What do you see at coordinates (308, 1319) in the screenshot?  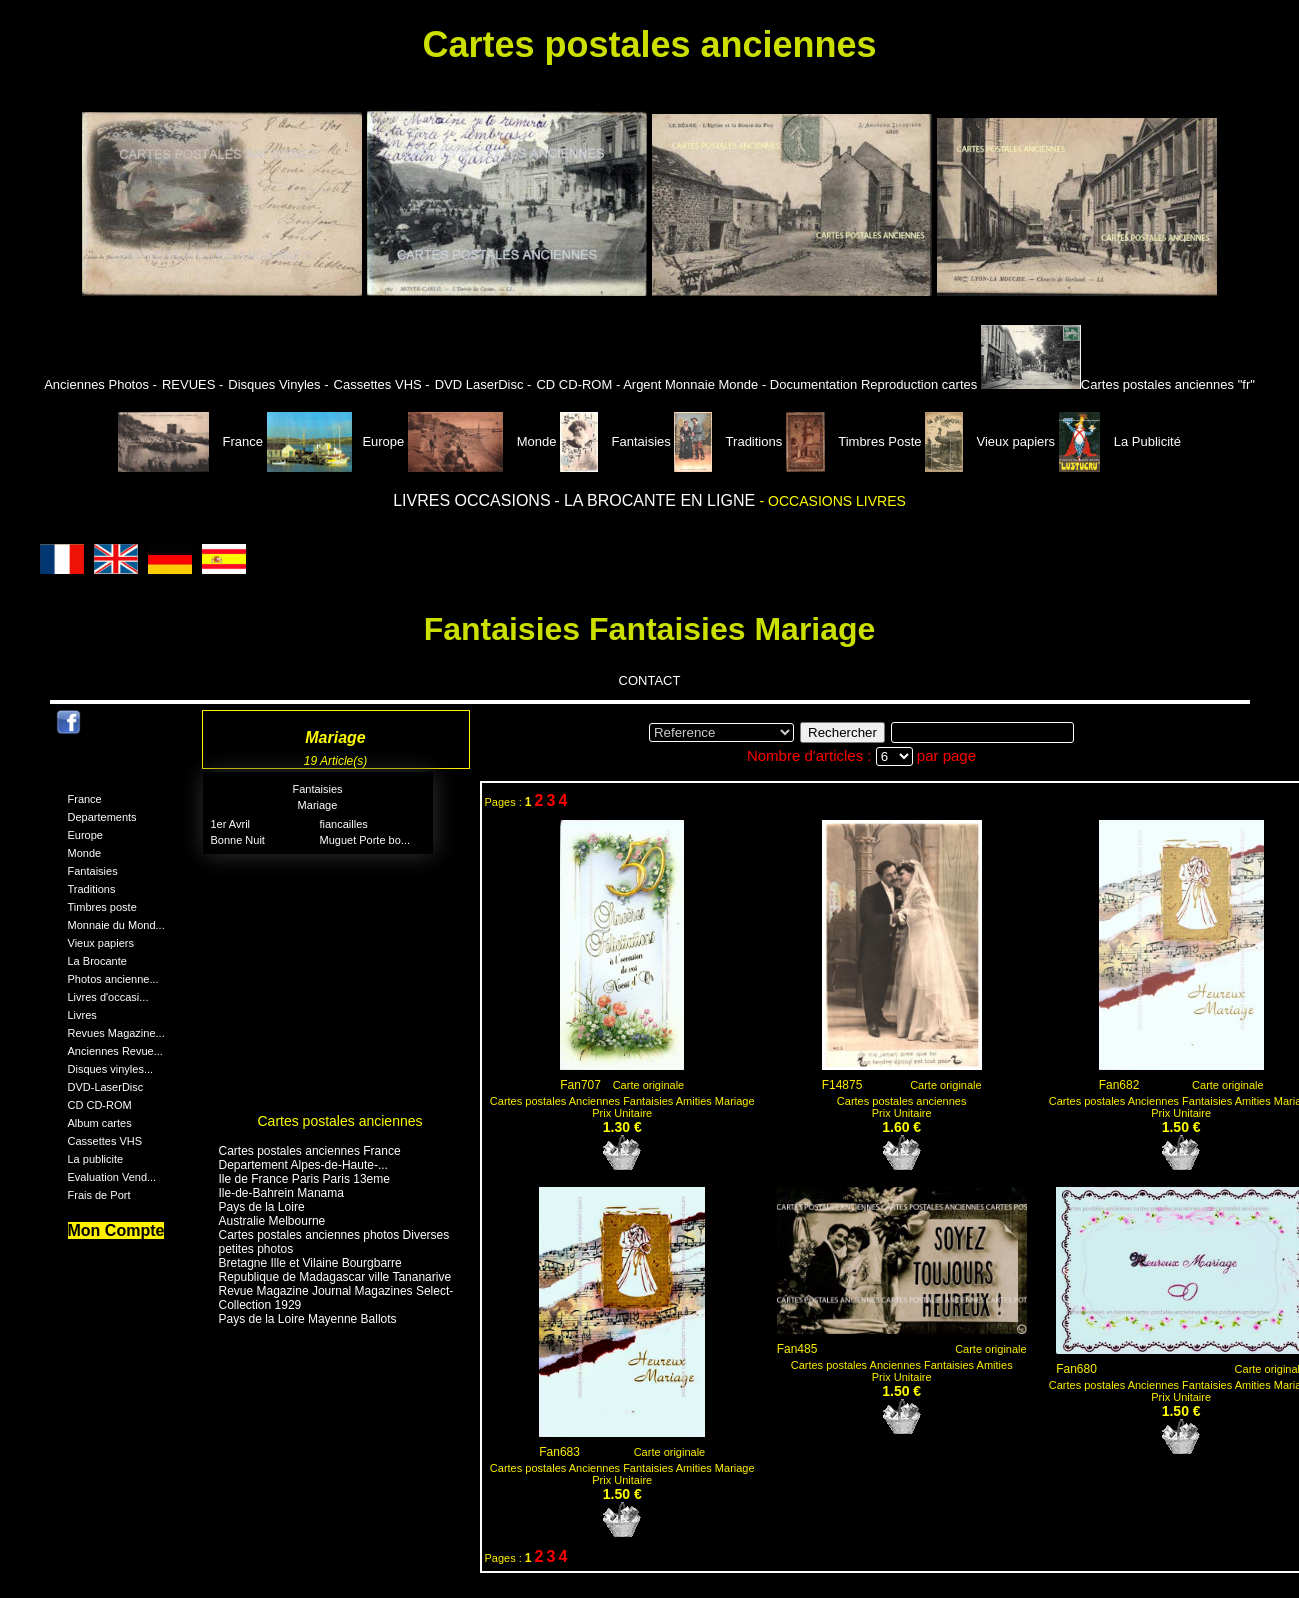 I see `Pays de la Loire Mayenne Ballots` at bounding box center [308, 1319].